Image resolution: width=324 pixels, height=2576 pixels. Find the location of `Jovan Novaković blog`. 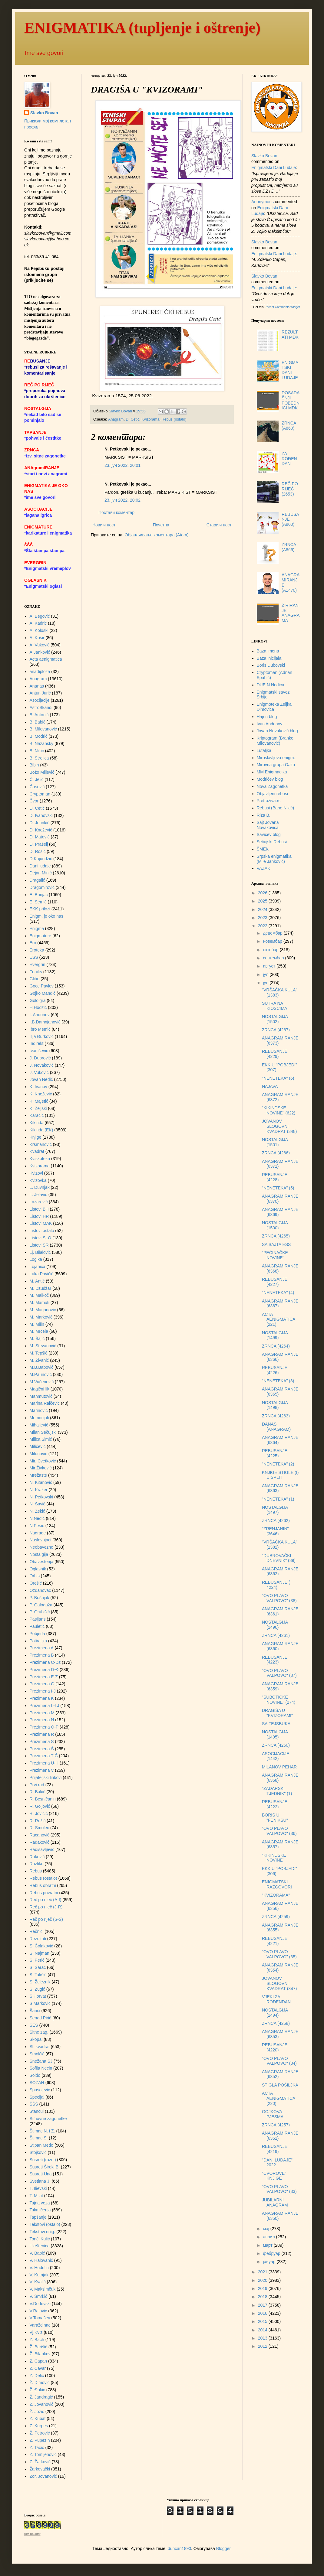

Jovan Novaković blog is located at coordinates (277, 730).